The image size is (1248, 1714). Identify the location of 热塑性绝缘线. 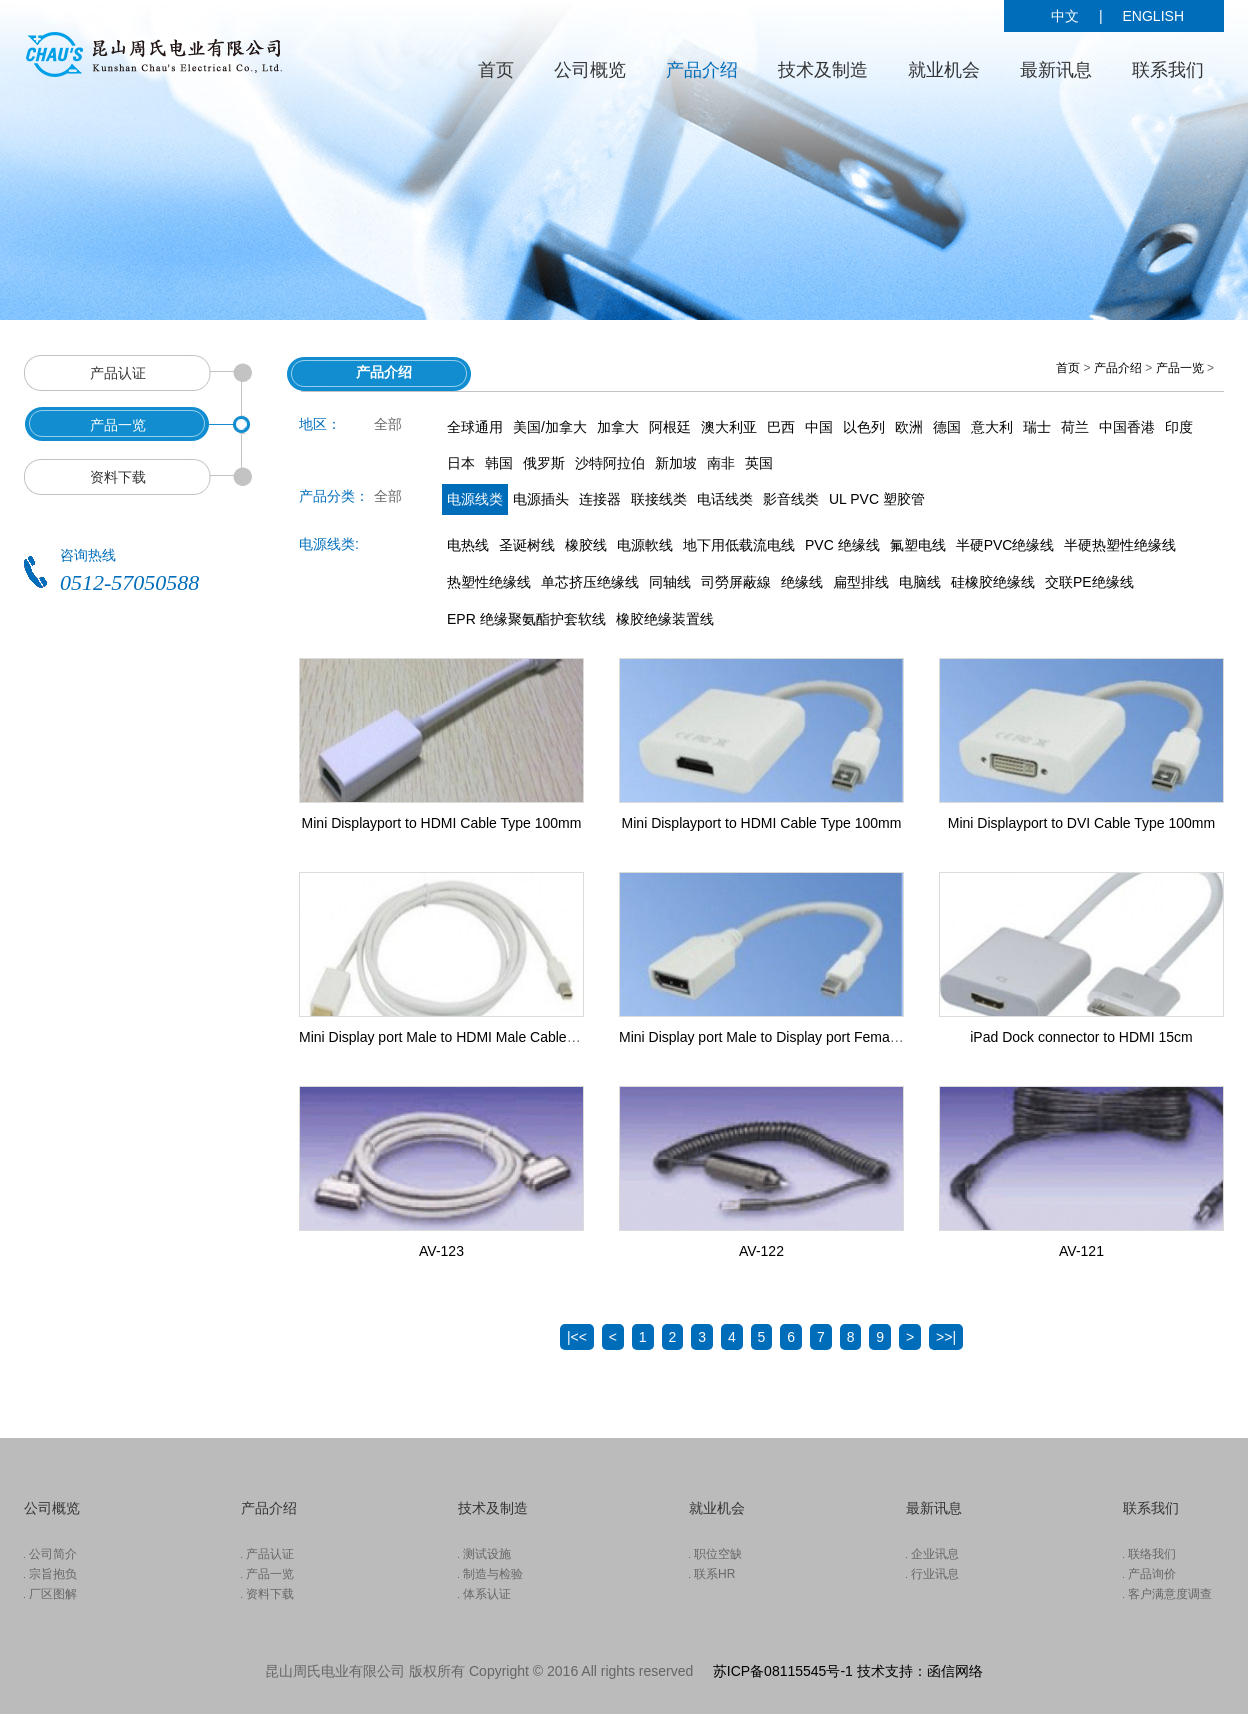
(489, 582).